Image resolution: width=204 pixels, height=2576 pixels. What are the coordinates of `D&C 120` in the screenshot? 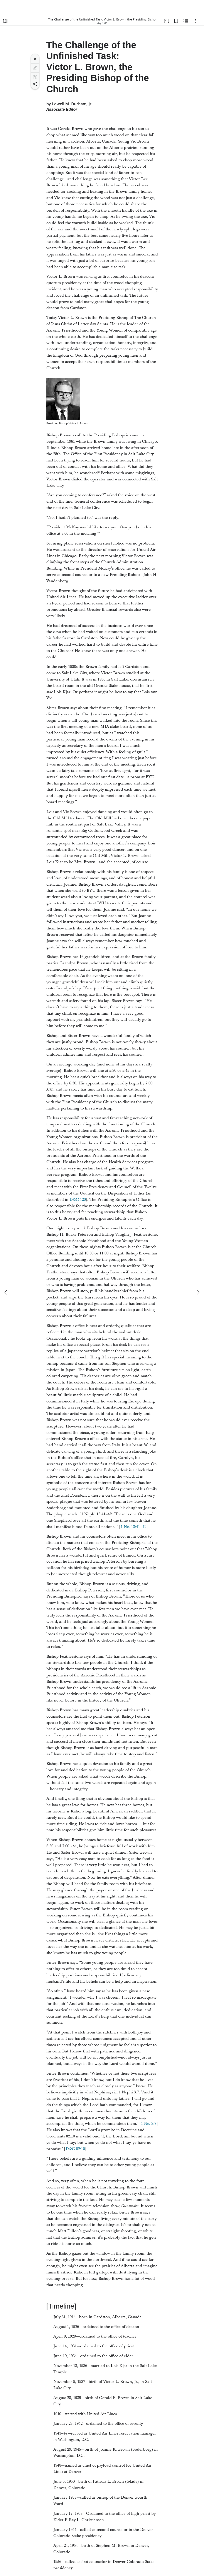 It's located at (77, 1199).